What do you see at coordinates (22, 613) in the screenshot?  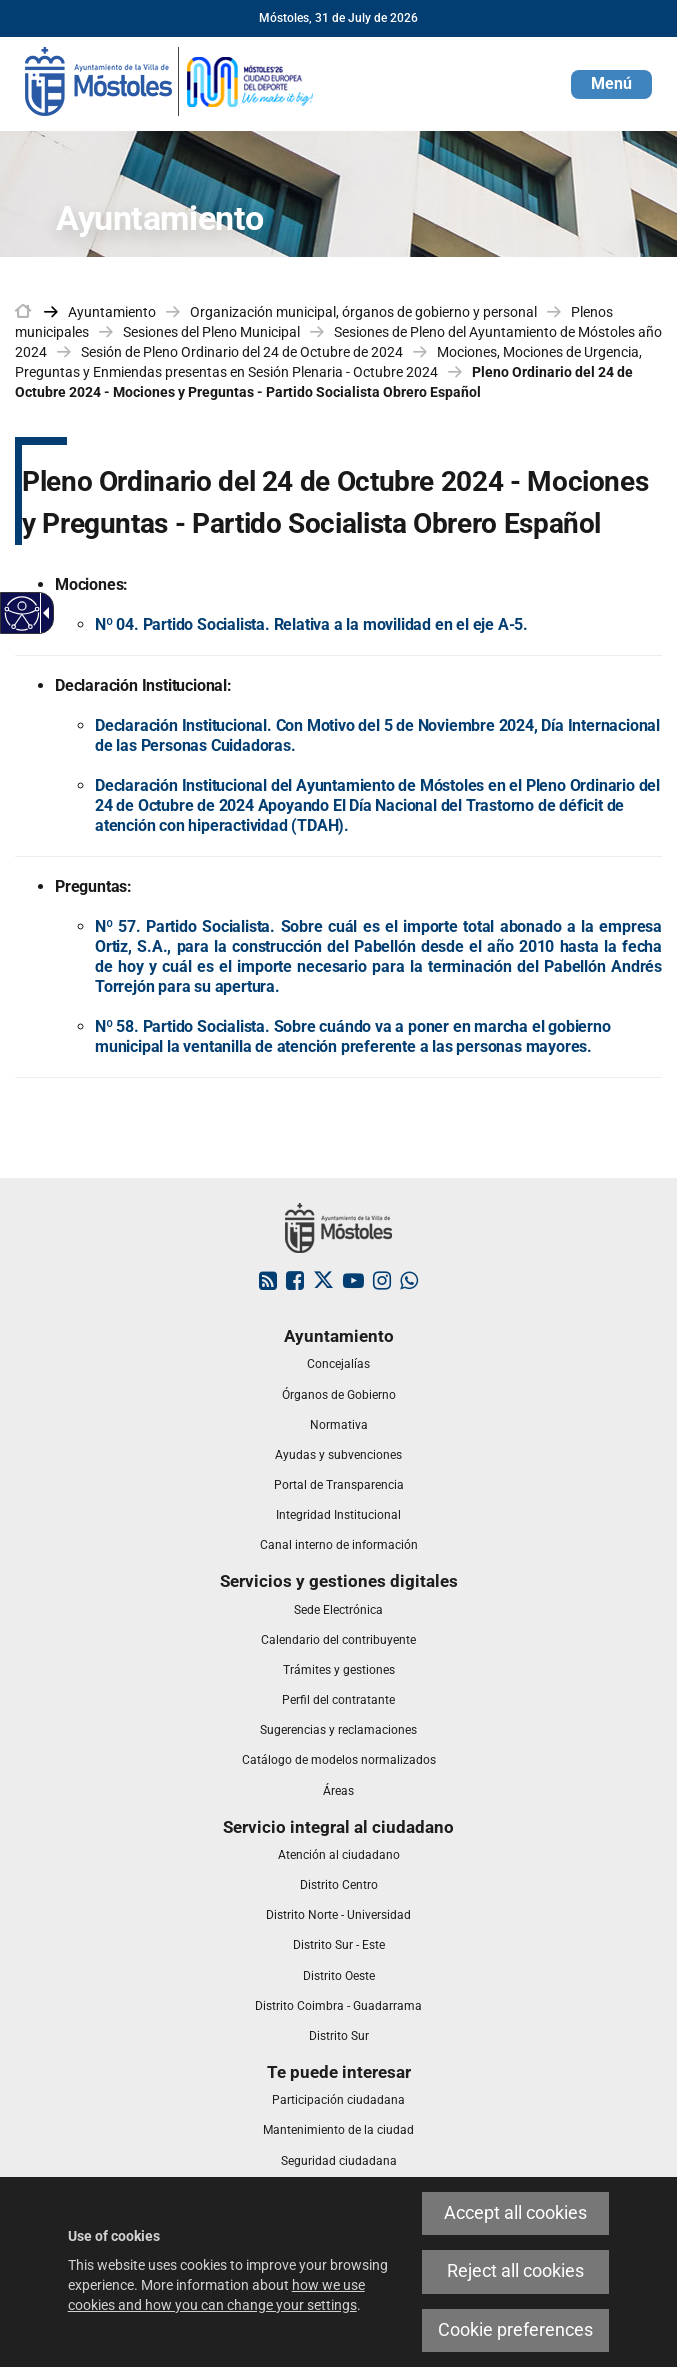 I see `[Accessible web]` at bounding box center [22, 613].